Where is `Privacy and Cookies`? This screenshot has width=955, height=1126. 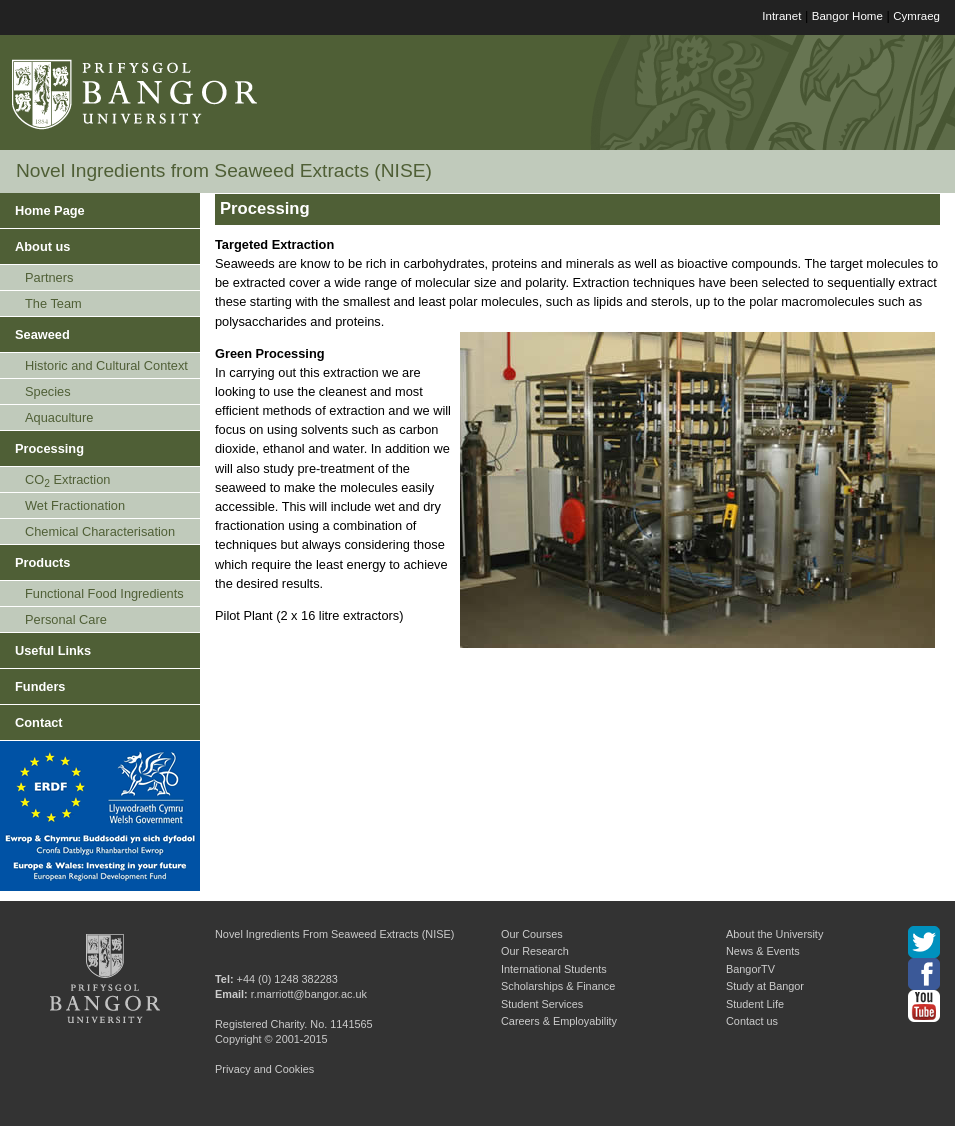
Privacy and Cookies is located at coordinates (264, 1069).